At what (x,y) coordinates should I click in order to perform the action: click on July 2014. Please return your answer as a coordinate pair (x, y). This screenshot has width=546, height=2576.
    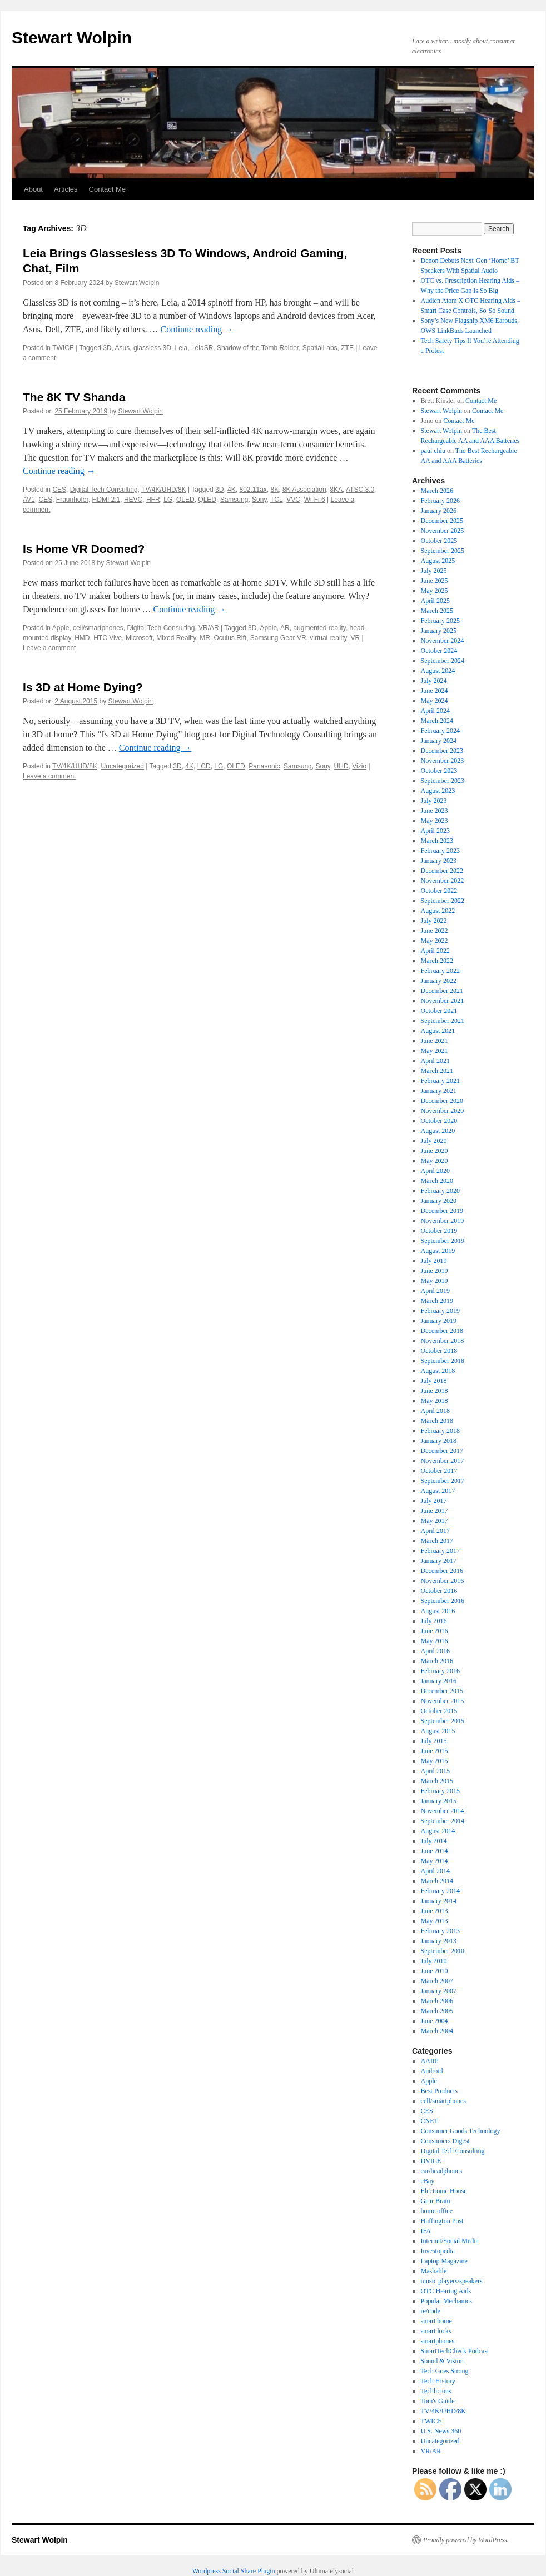
    Looking at the image, I should click on (434, 1841).